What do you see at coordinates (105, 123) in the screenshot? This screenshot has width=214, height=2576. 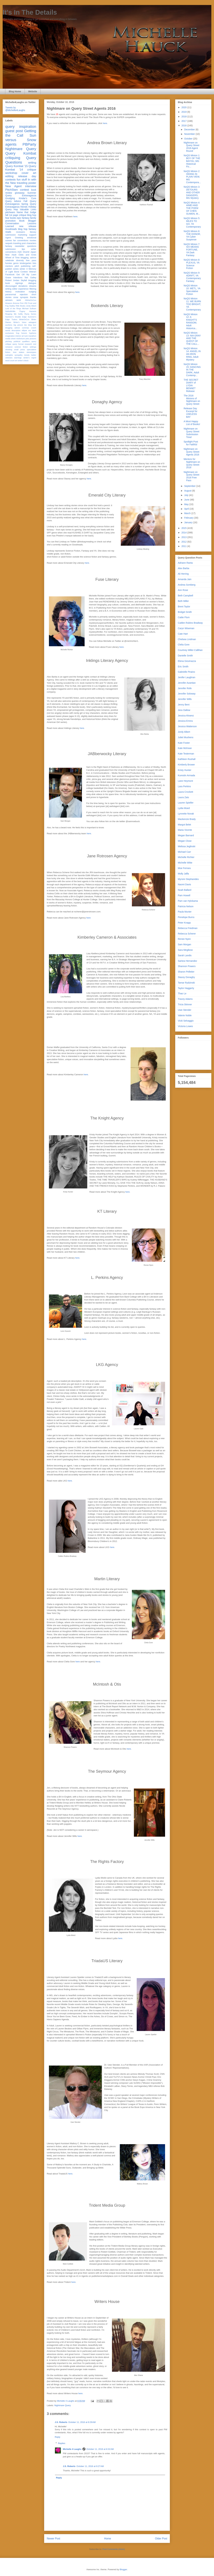 I see `here` at bounding box center [105, 123].